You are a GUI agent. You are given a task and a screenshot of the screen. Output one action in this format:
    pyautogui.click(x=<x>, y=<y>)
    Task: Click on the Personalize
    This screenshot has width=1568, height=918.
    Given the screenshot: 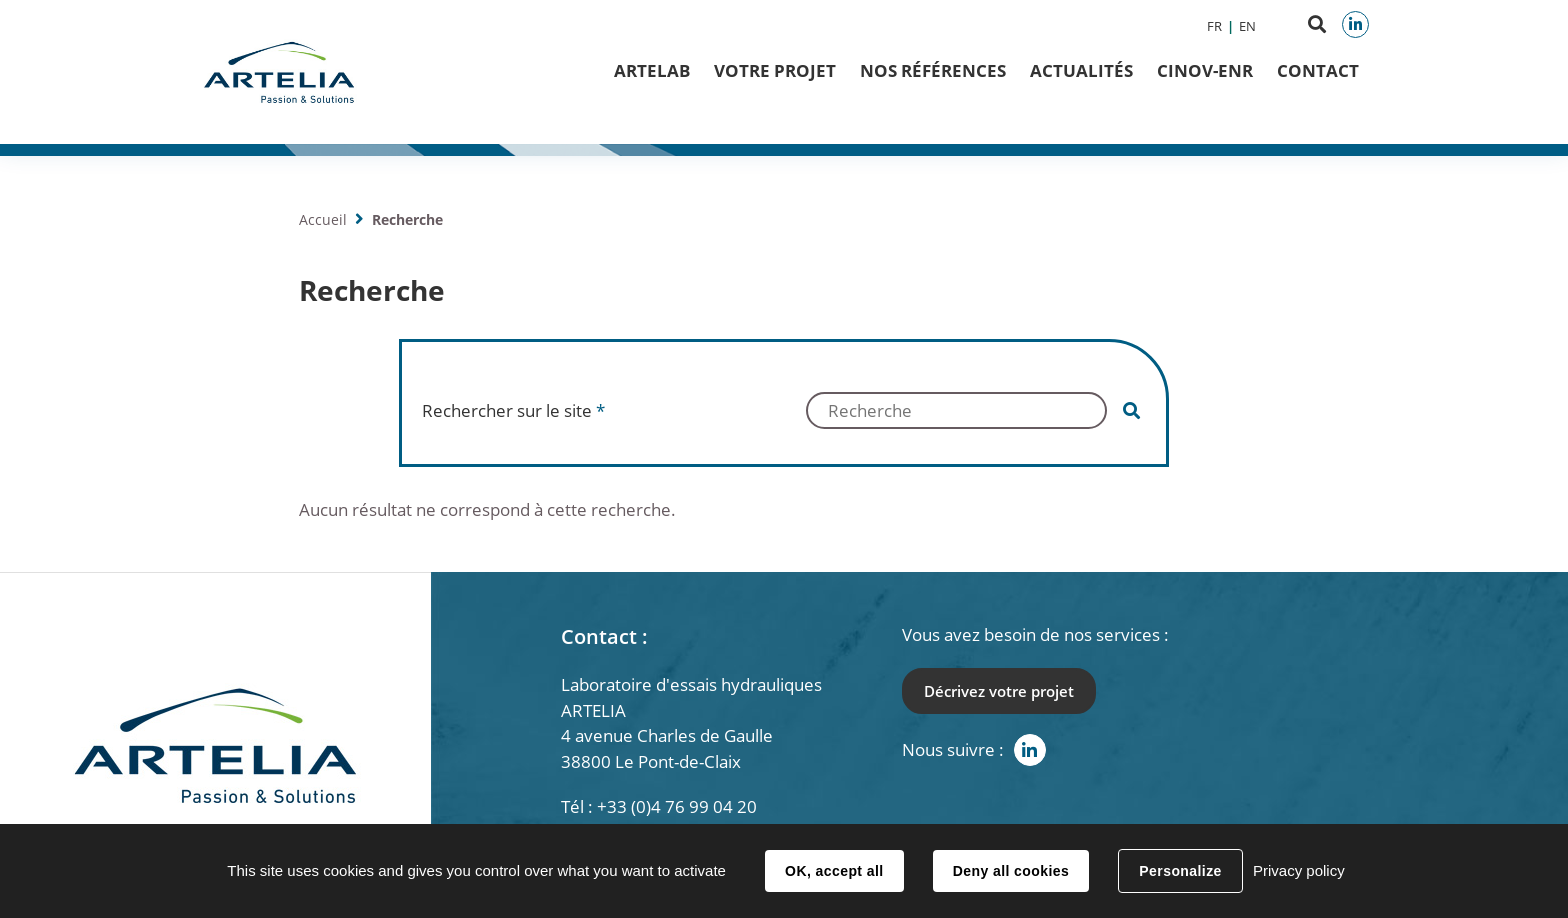 What is the action you would take?
    pyautogui.click(x=1180, y=871)
    